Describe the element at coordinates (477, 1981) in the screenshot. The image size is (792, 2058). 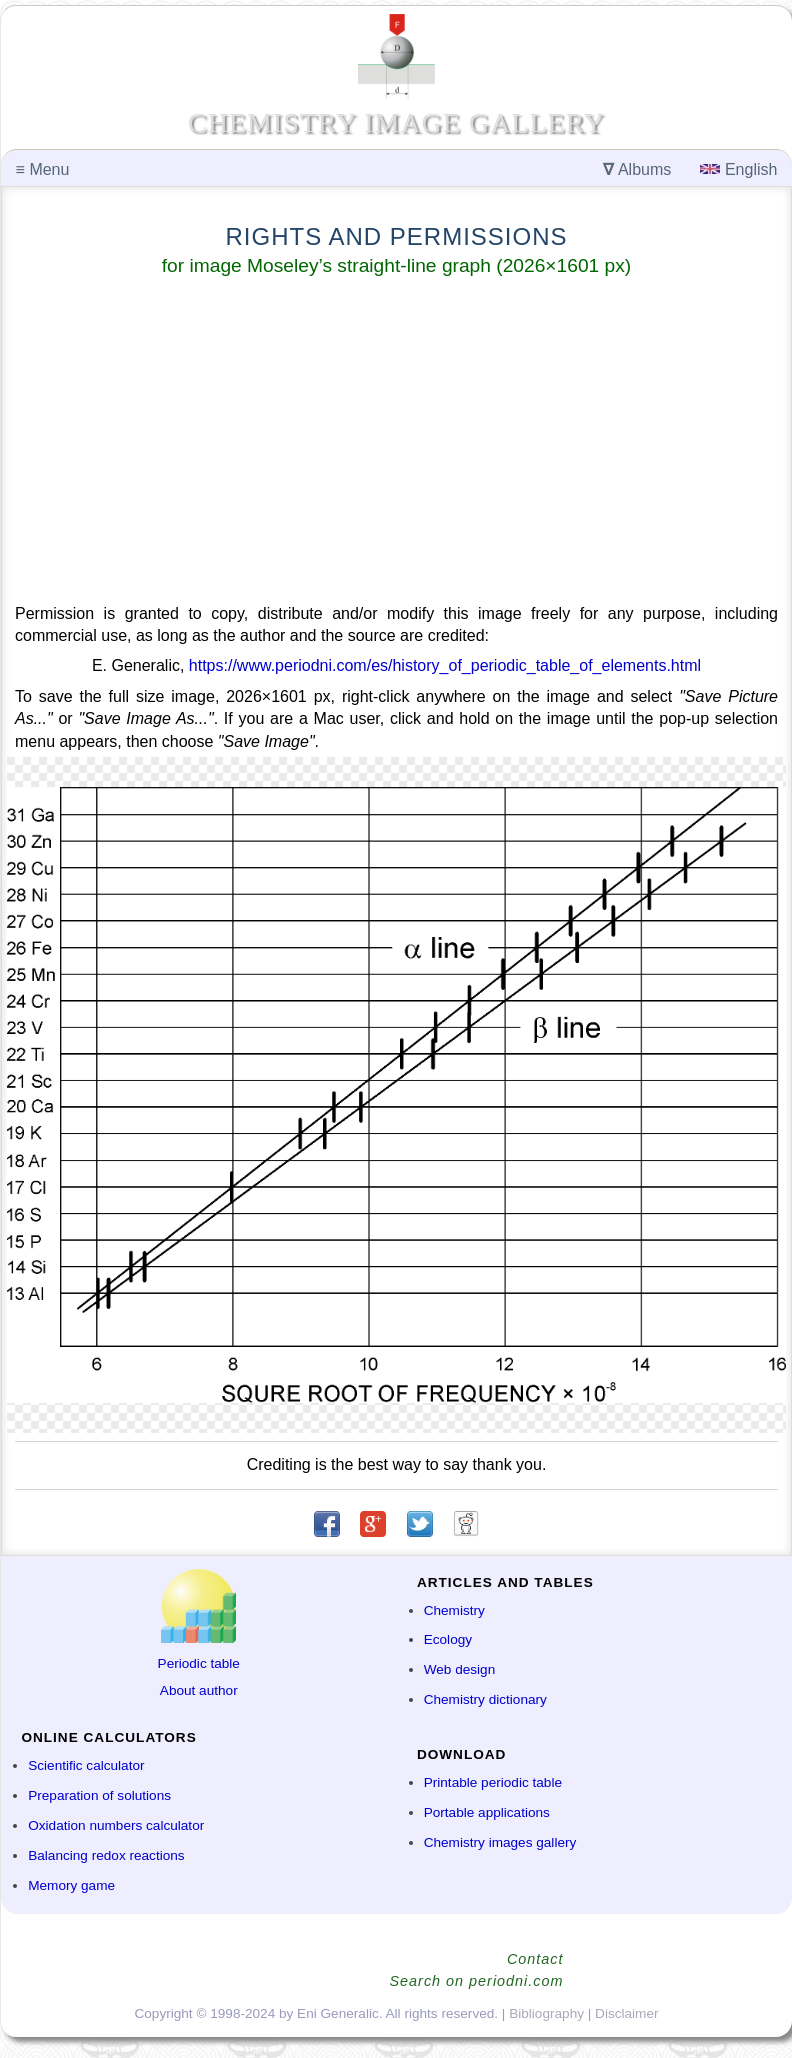
I see `Search on periodni.com` at that location.